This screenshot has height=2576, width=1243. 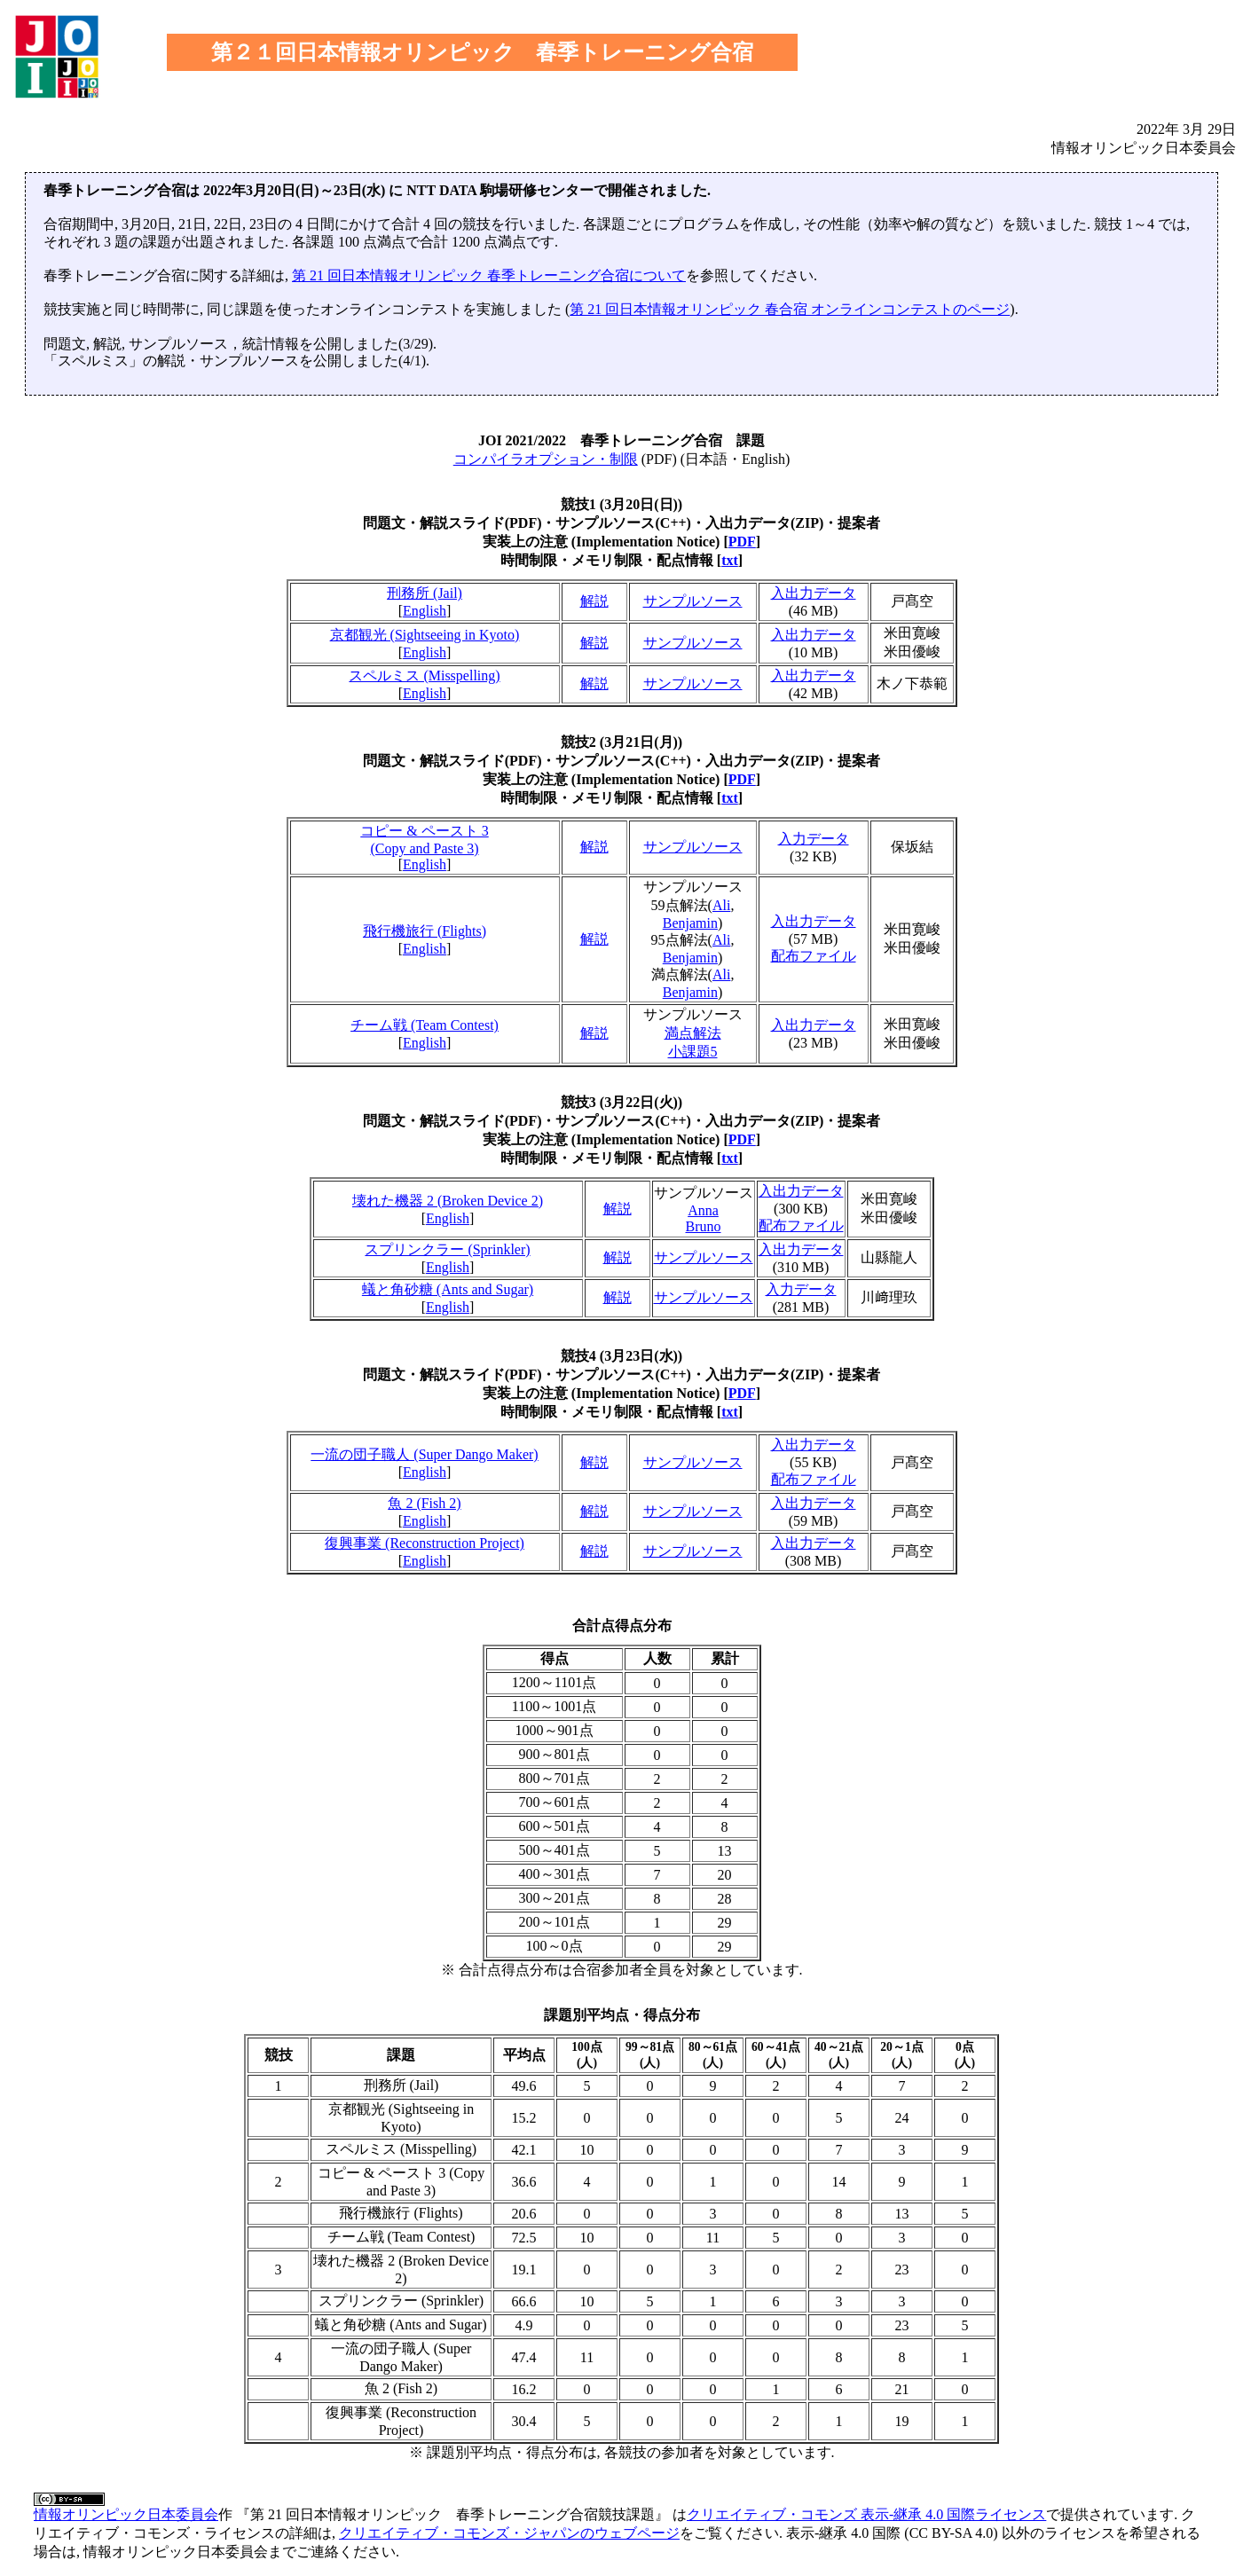 What do you see at coordinates (424, 593) in the screenshot?
I see `刑務所 (Jail)` at bounding box center [424, 593].